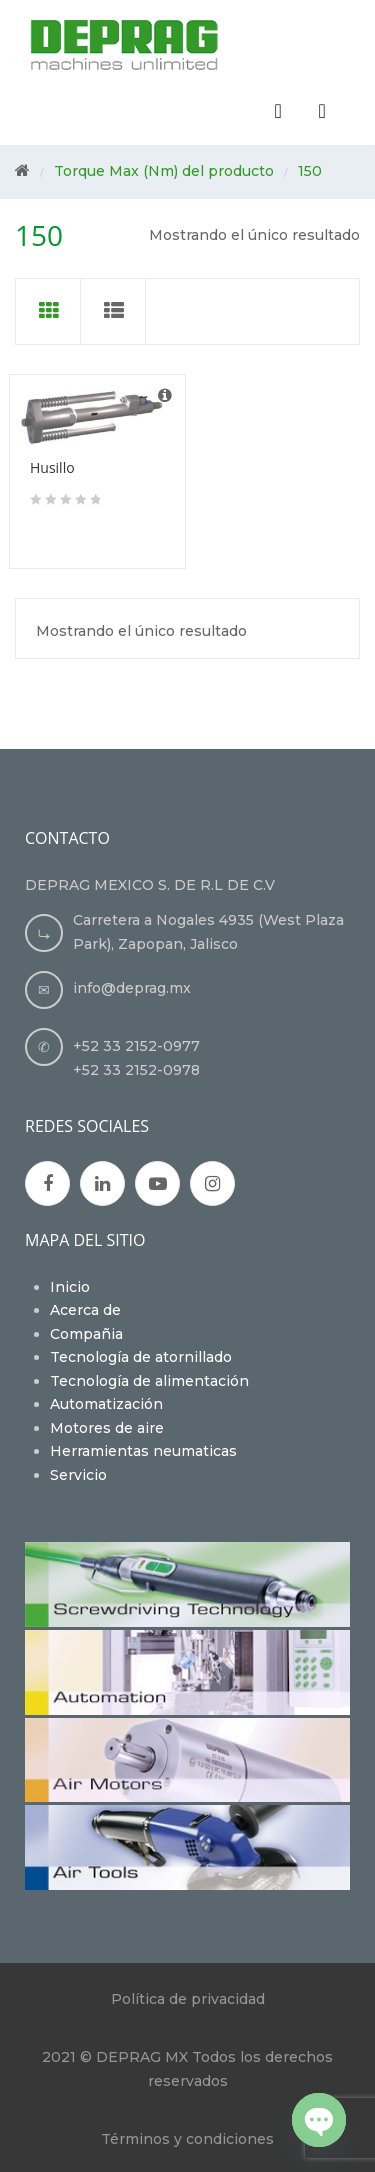  Describe the element at coordinates (52, 467) in the screenshot. I see `Husillo` at that location.